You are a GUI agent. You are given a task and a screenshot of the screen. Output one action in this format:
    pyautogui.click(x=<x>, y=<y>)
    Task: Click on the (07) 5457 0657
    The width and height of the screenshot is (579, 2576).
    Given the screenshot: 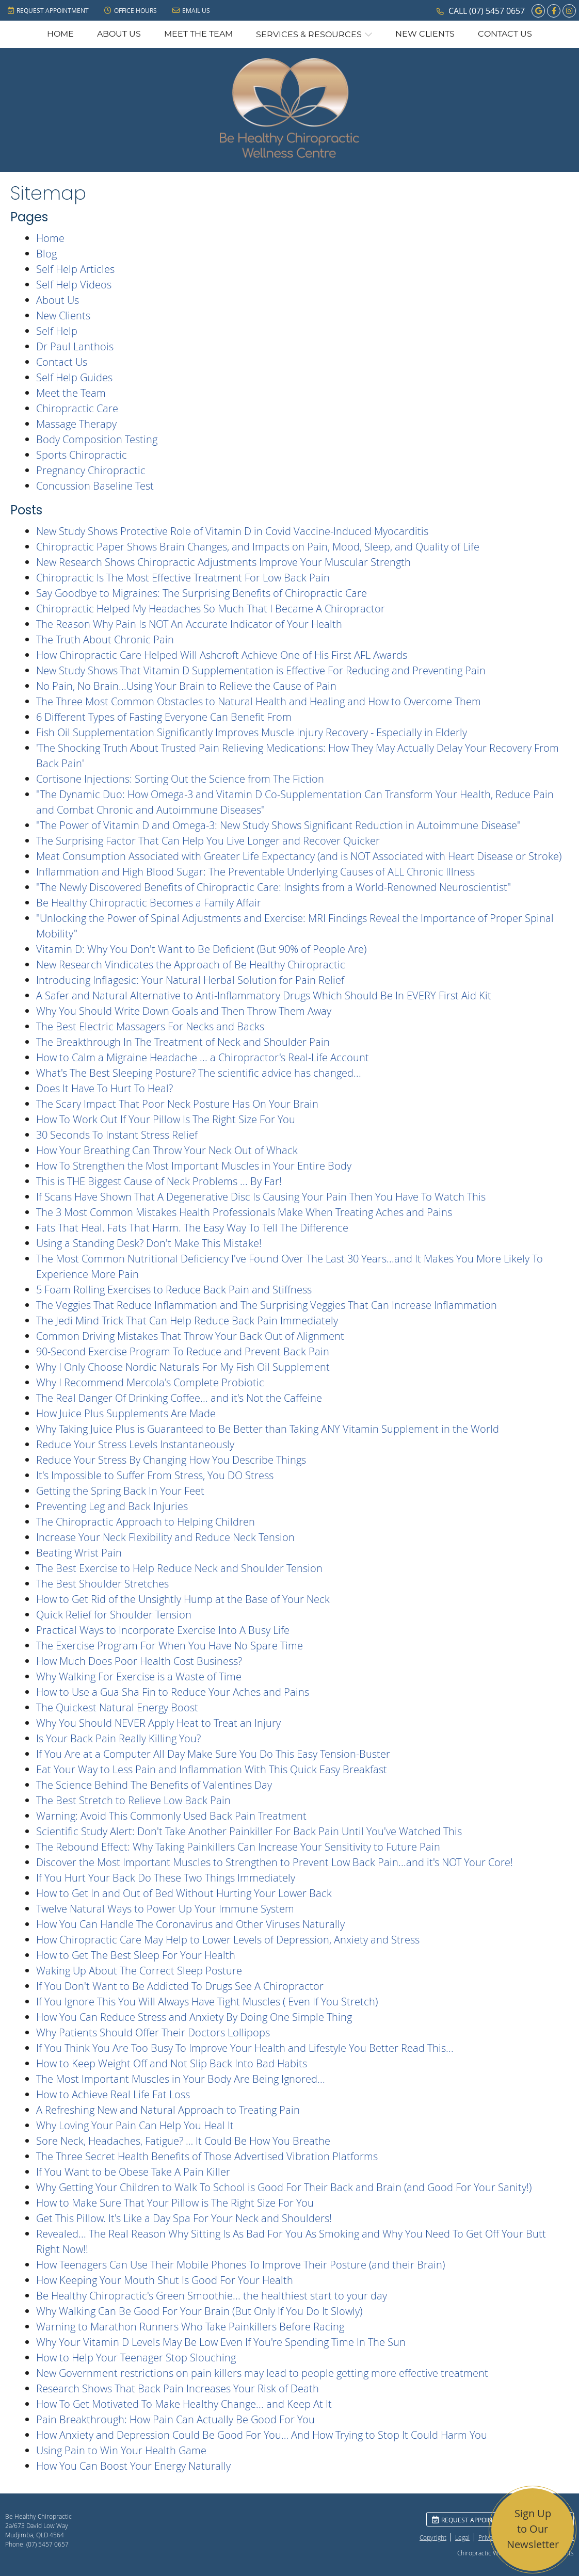 What is the action you would take?
    pyautogui.click(x=497, y=11)
    